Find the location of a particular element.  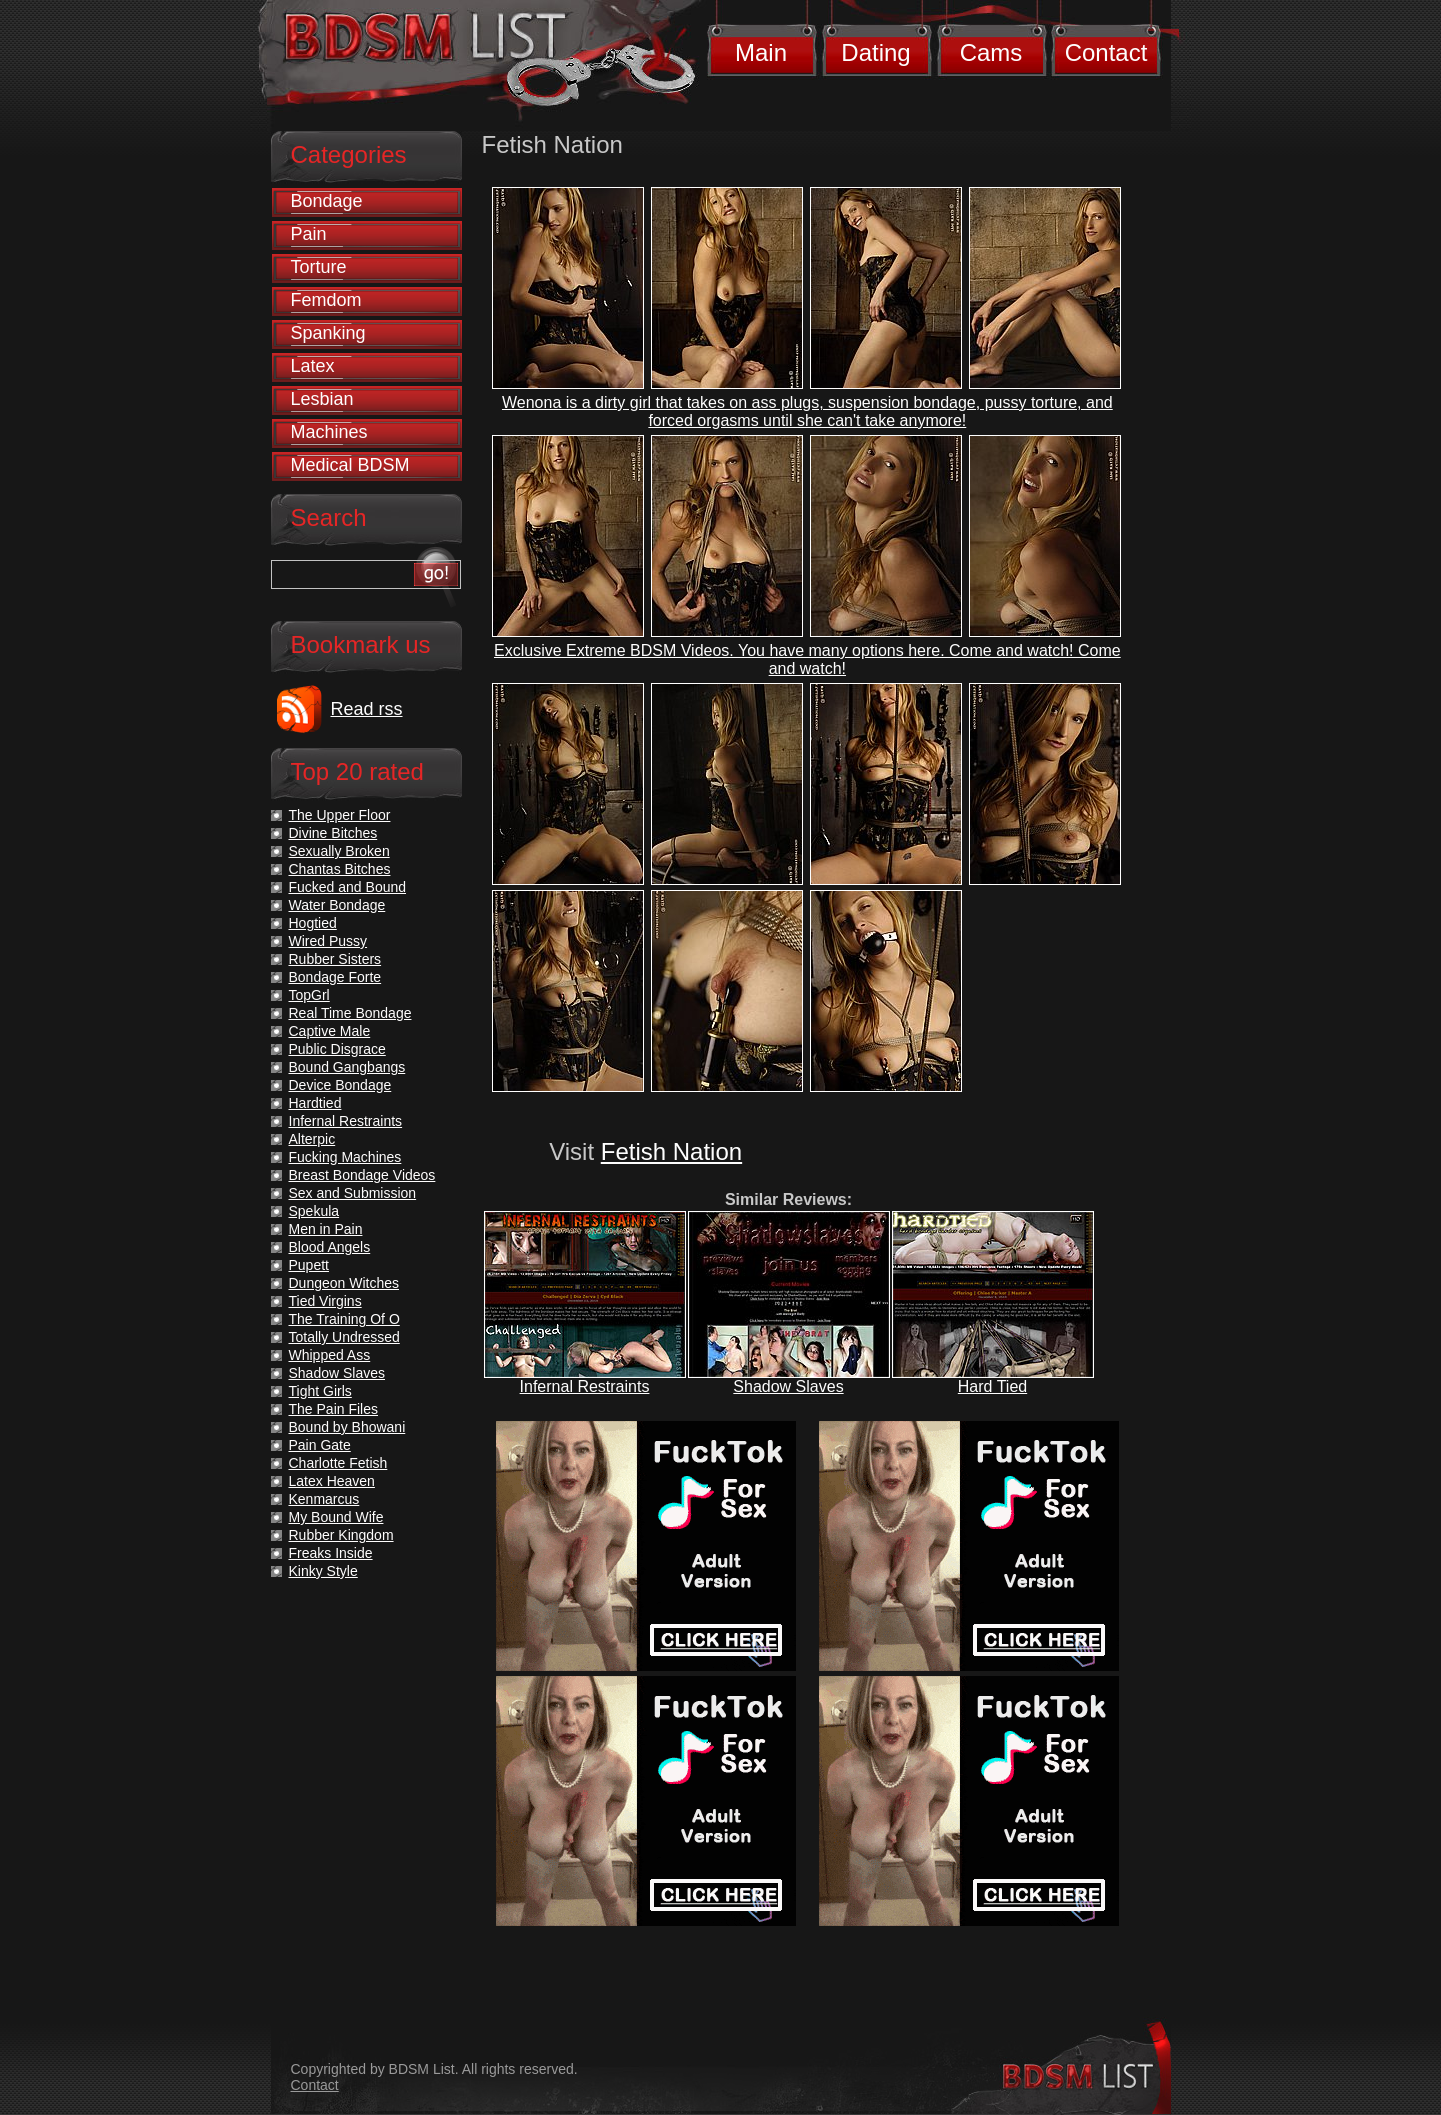

The Pain Files is located at coordinates (333, 1409).